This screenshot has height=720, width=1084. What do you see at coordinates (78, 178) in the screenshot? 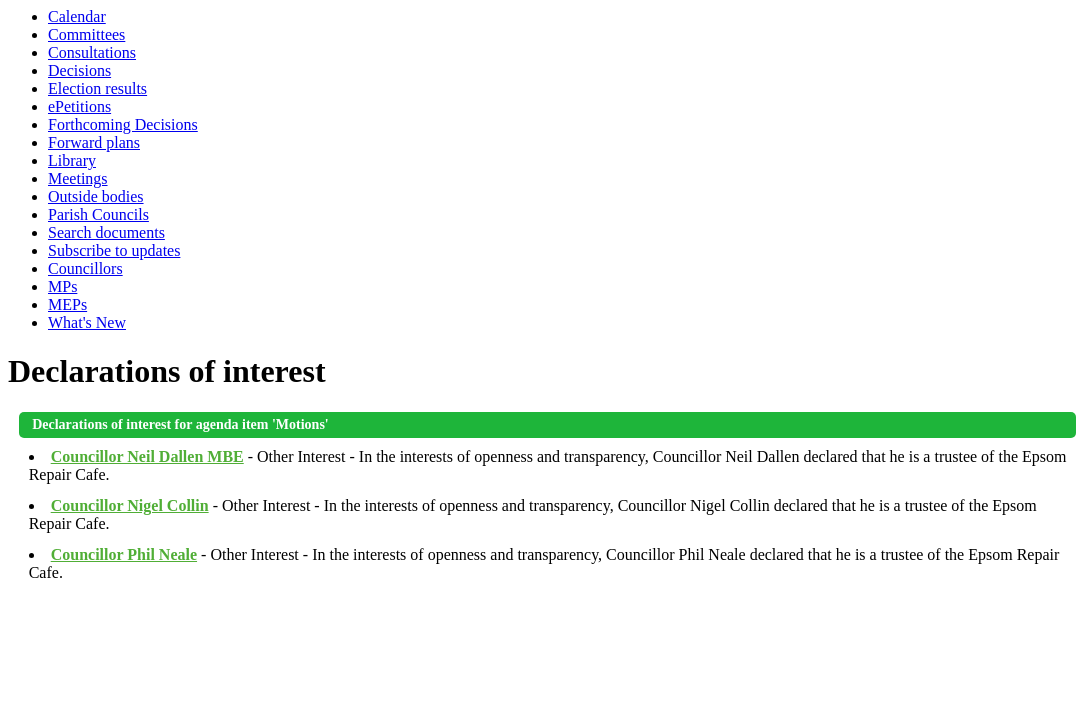
I see `Meetings` at bounding box center [78, 178].